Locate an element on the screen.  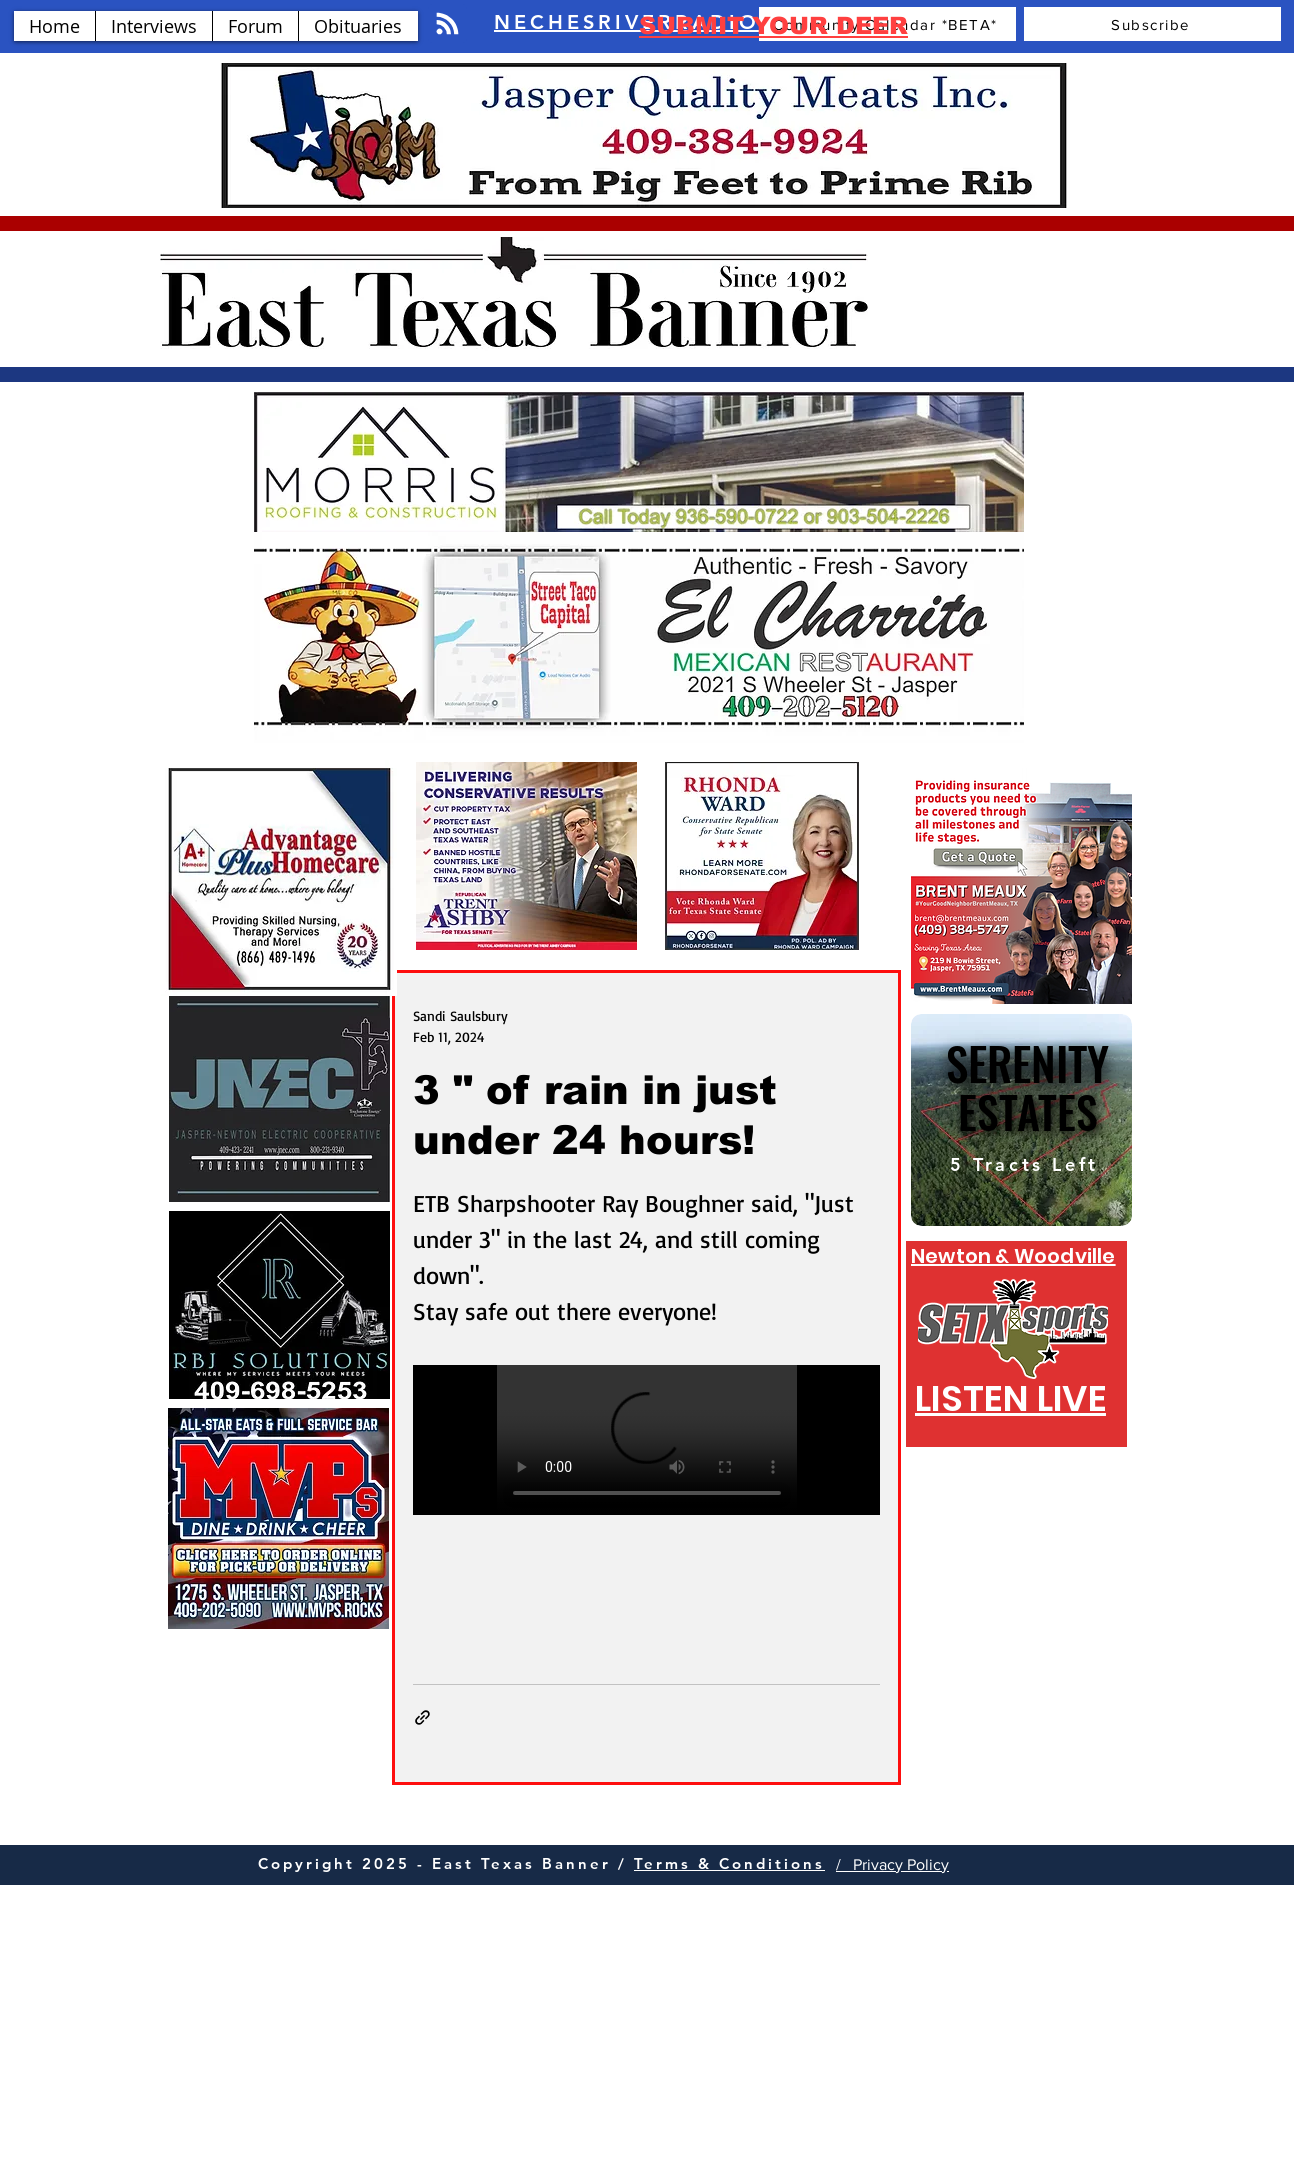
[Blog RSS feed] is located at coordinates (447, 24).